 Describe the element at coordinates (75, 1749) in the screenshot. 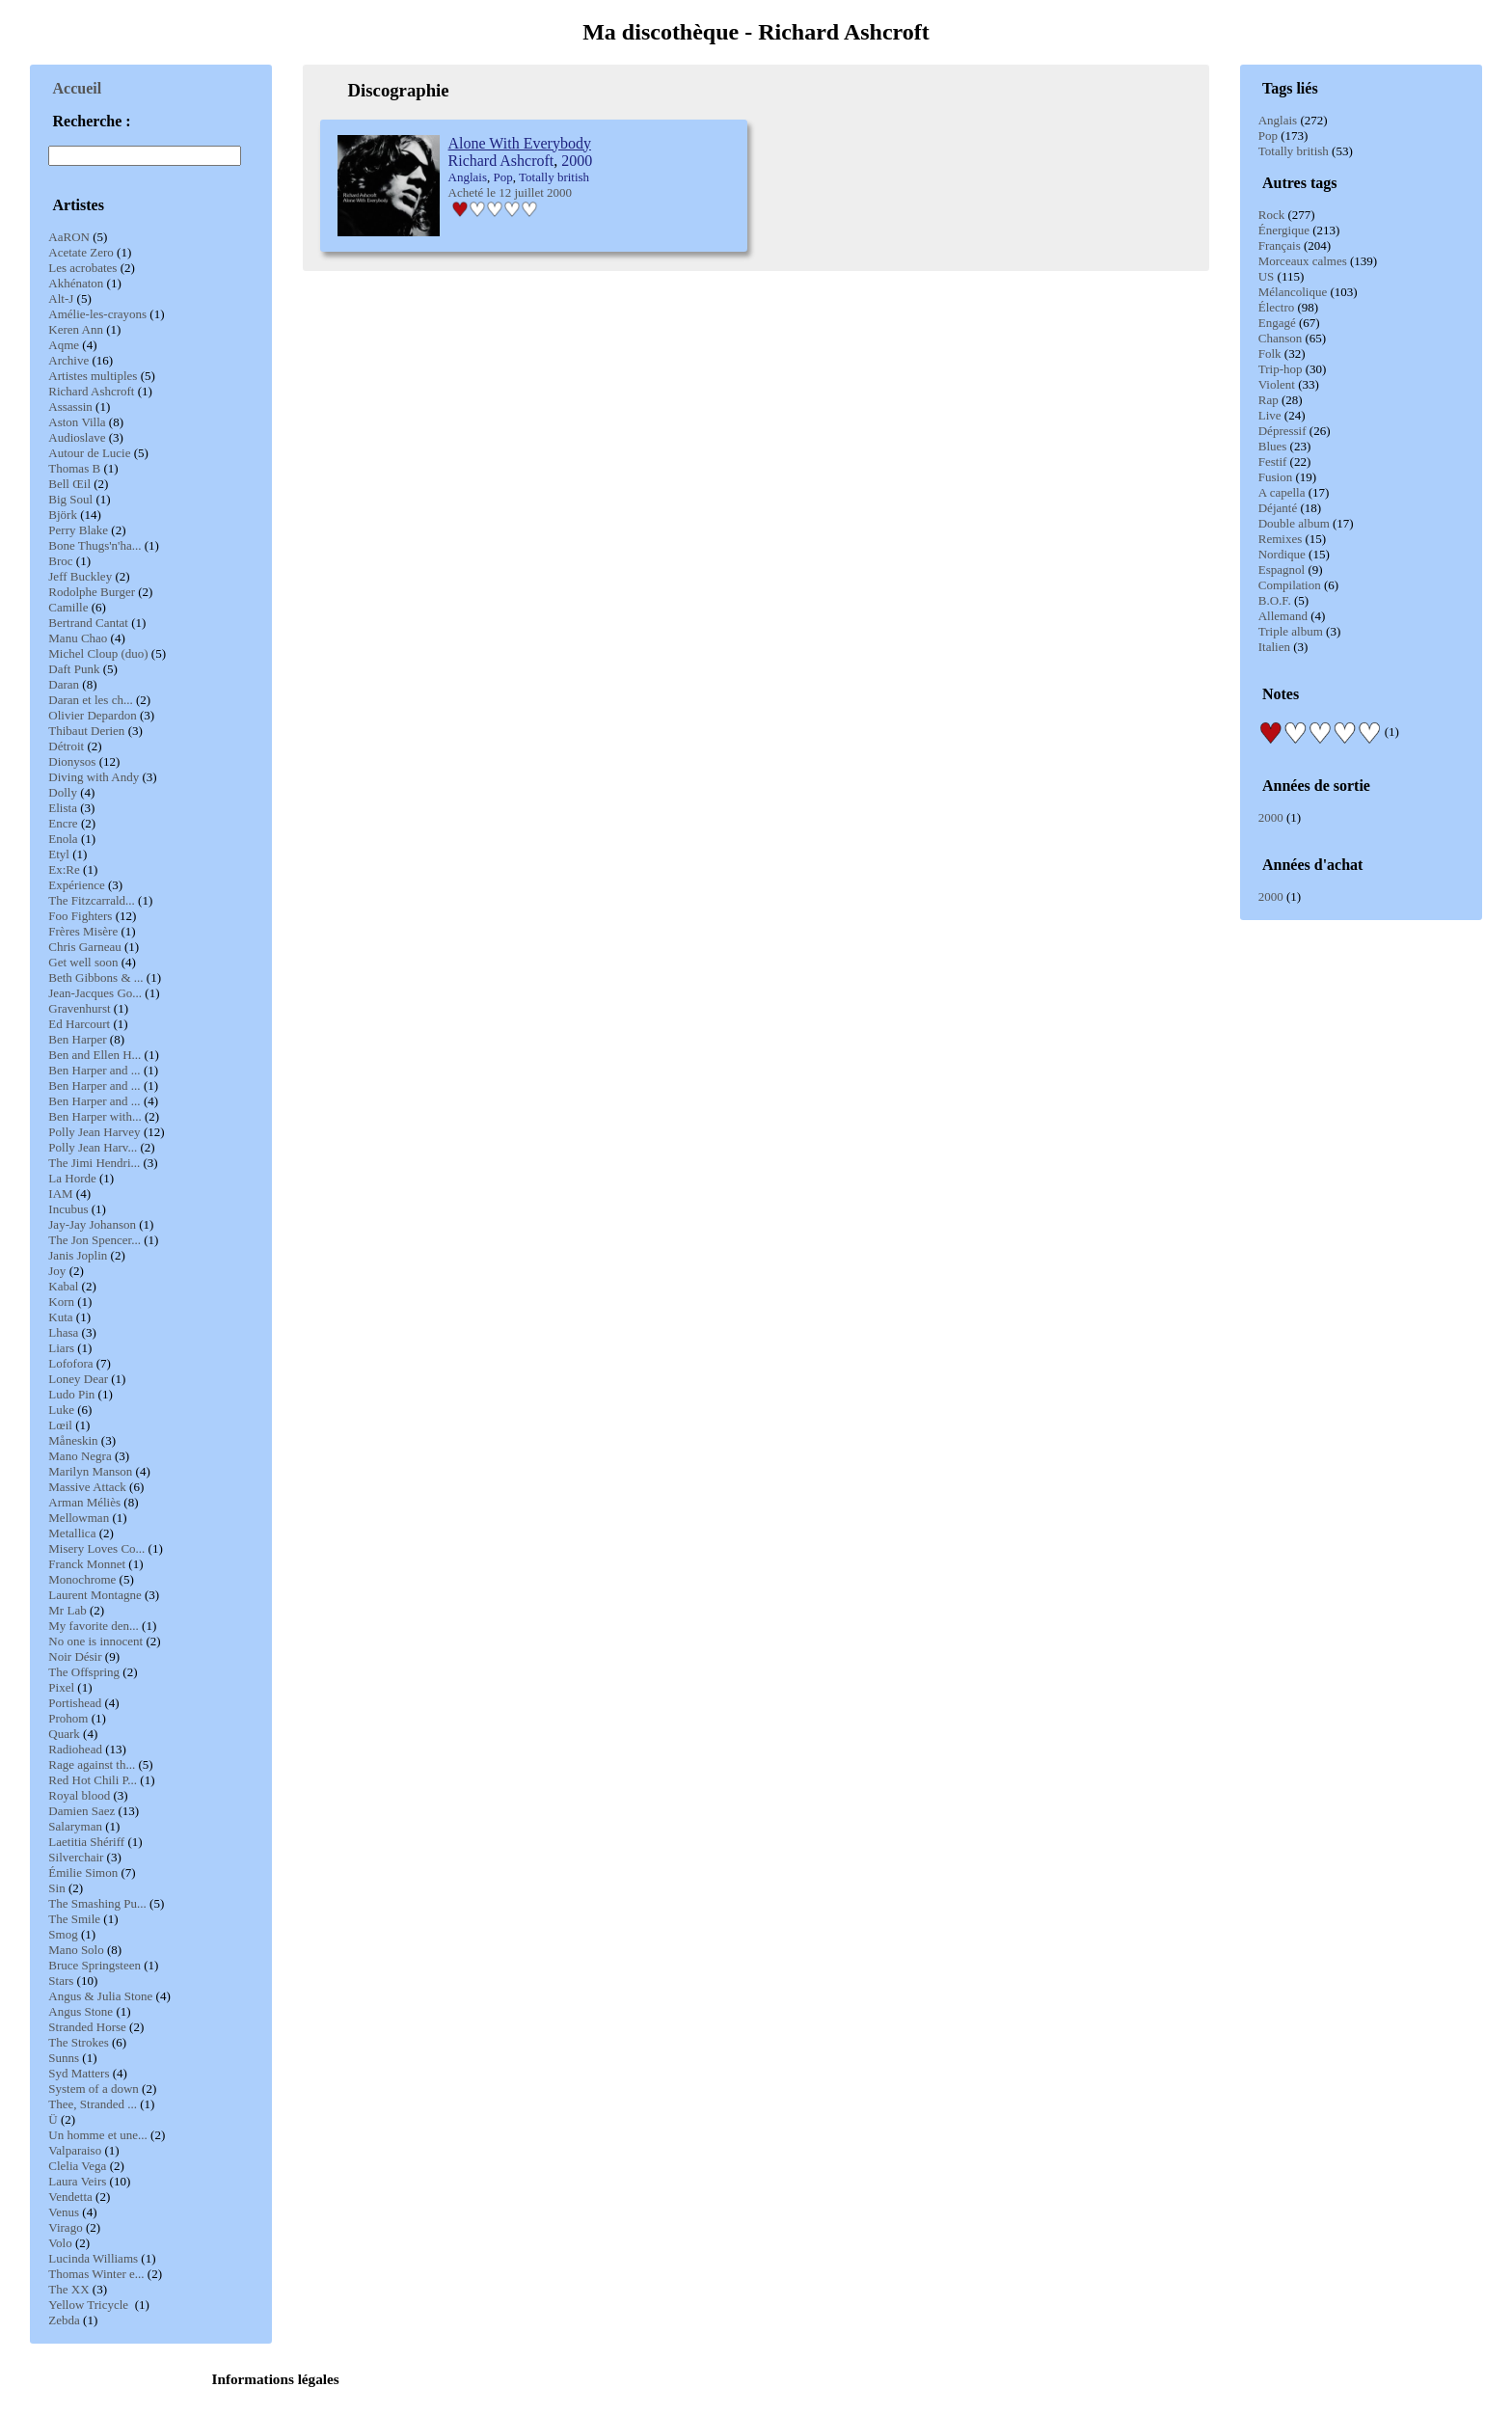

I see `Radiohead` at that location.